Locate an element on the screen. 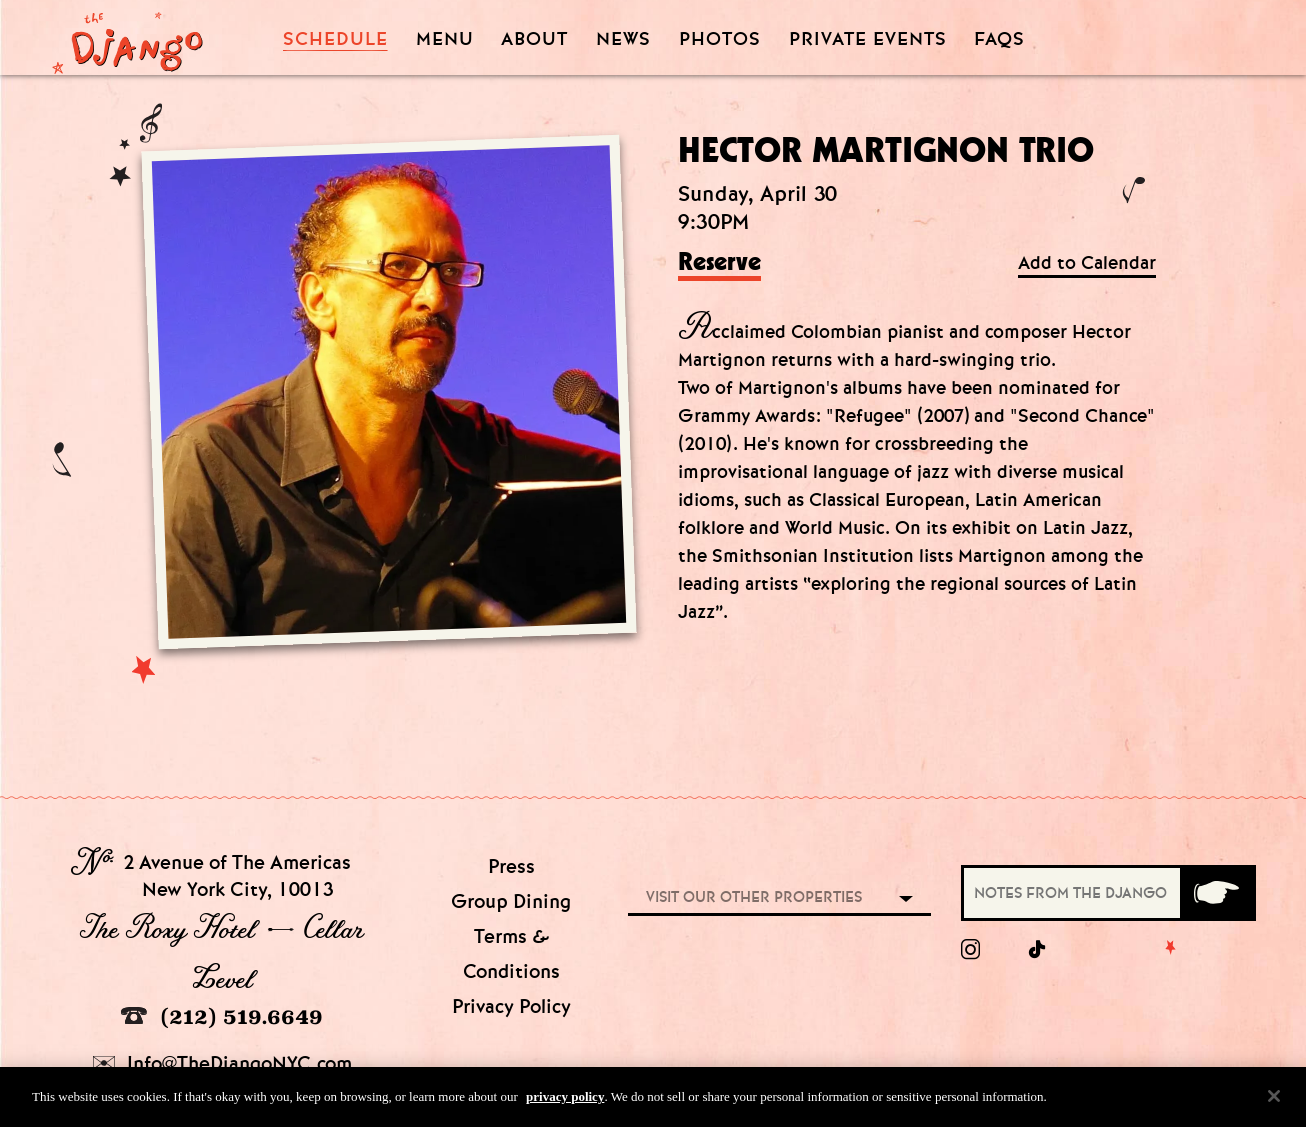 This screenshot has height=1127, width=1306. Terms & Conditions is located at coordinates (511, 954).